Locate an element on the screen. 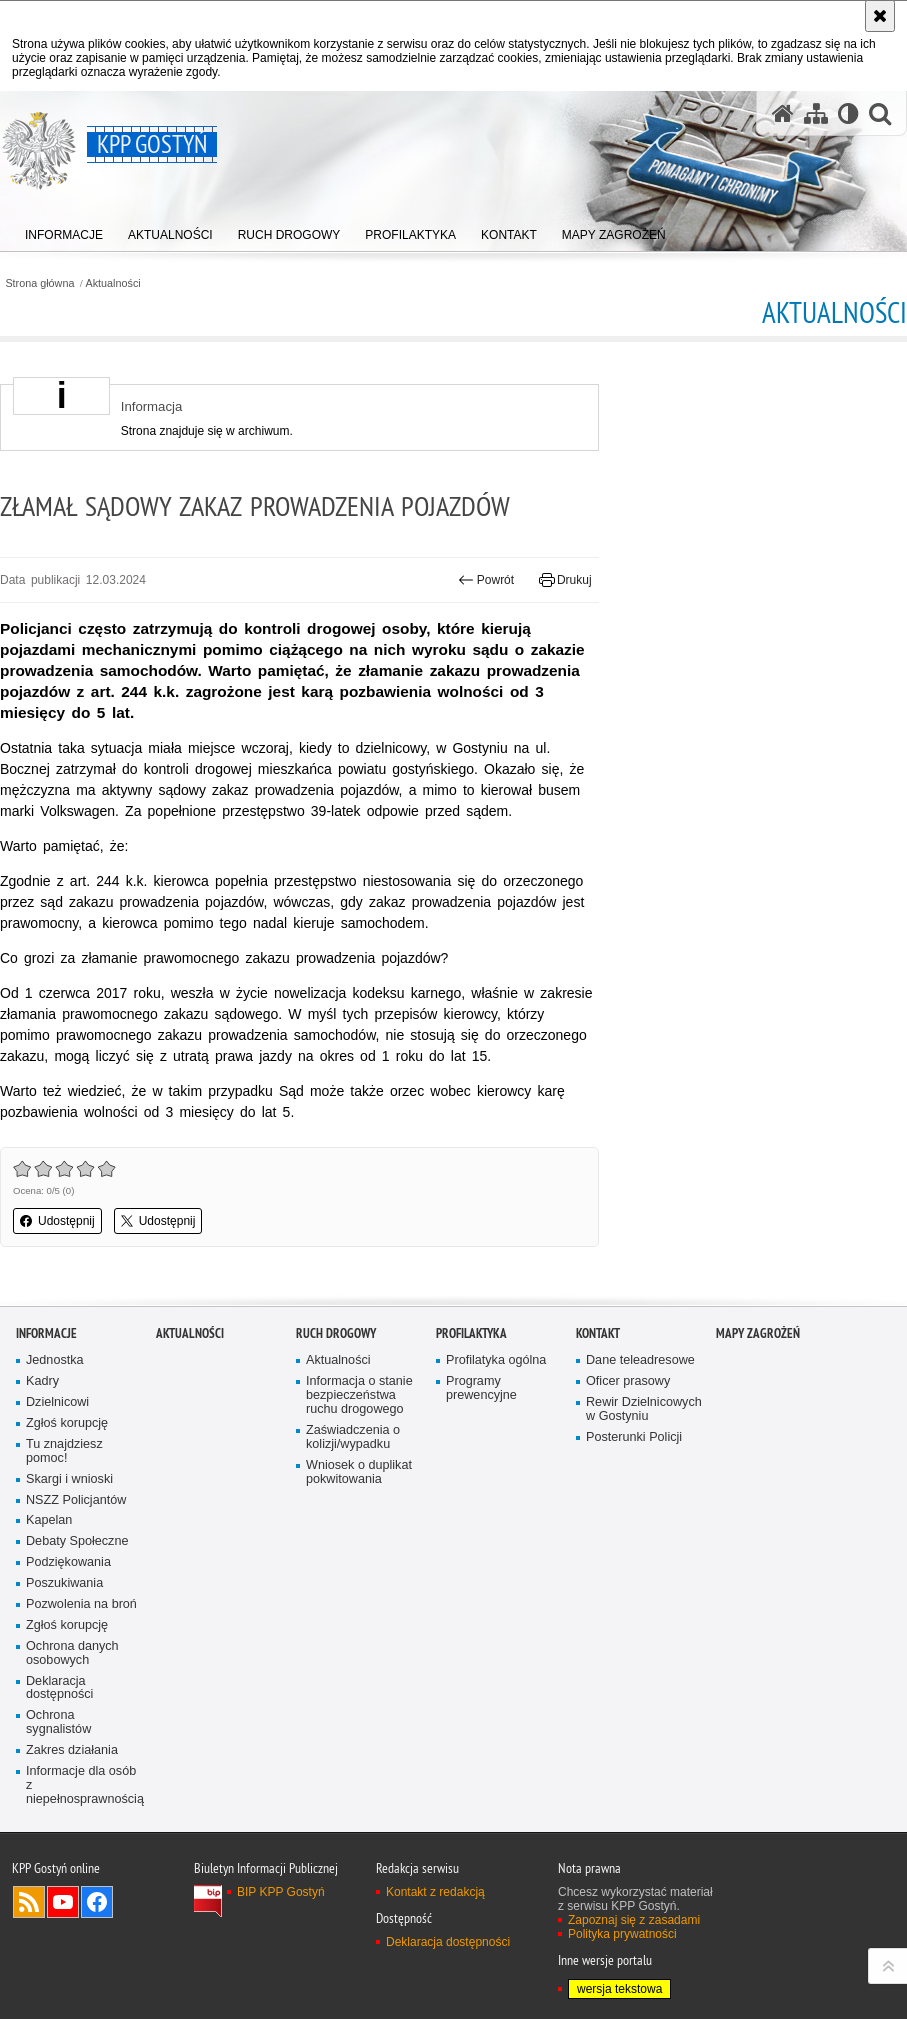 This screenshot has height=2019, width=907. Informacje dla osób z niepełnosprawnością is located at coordinates (84, 1785).